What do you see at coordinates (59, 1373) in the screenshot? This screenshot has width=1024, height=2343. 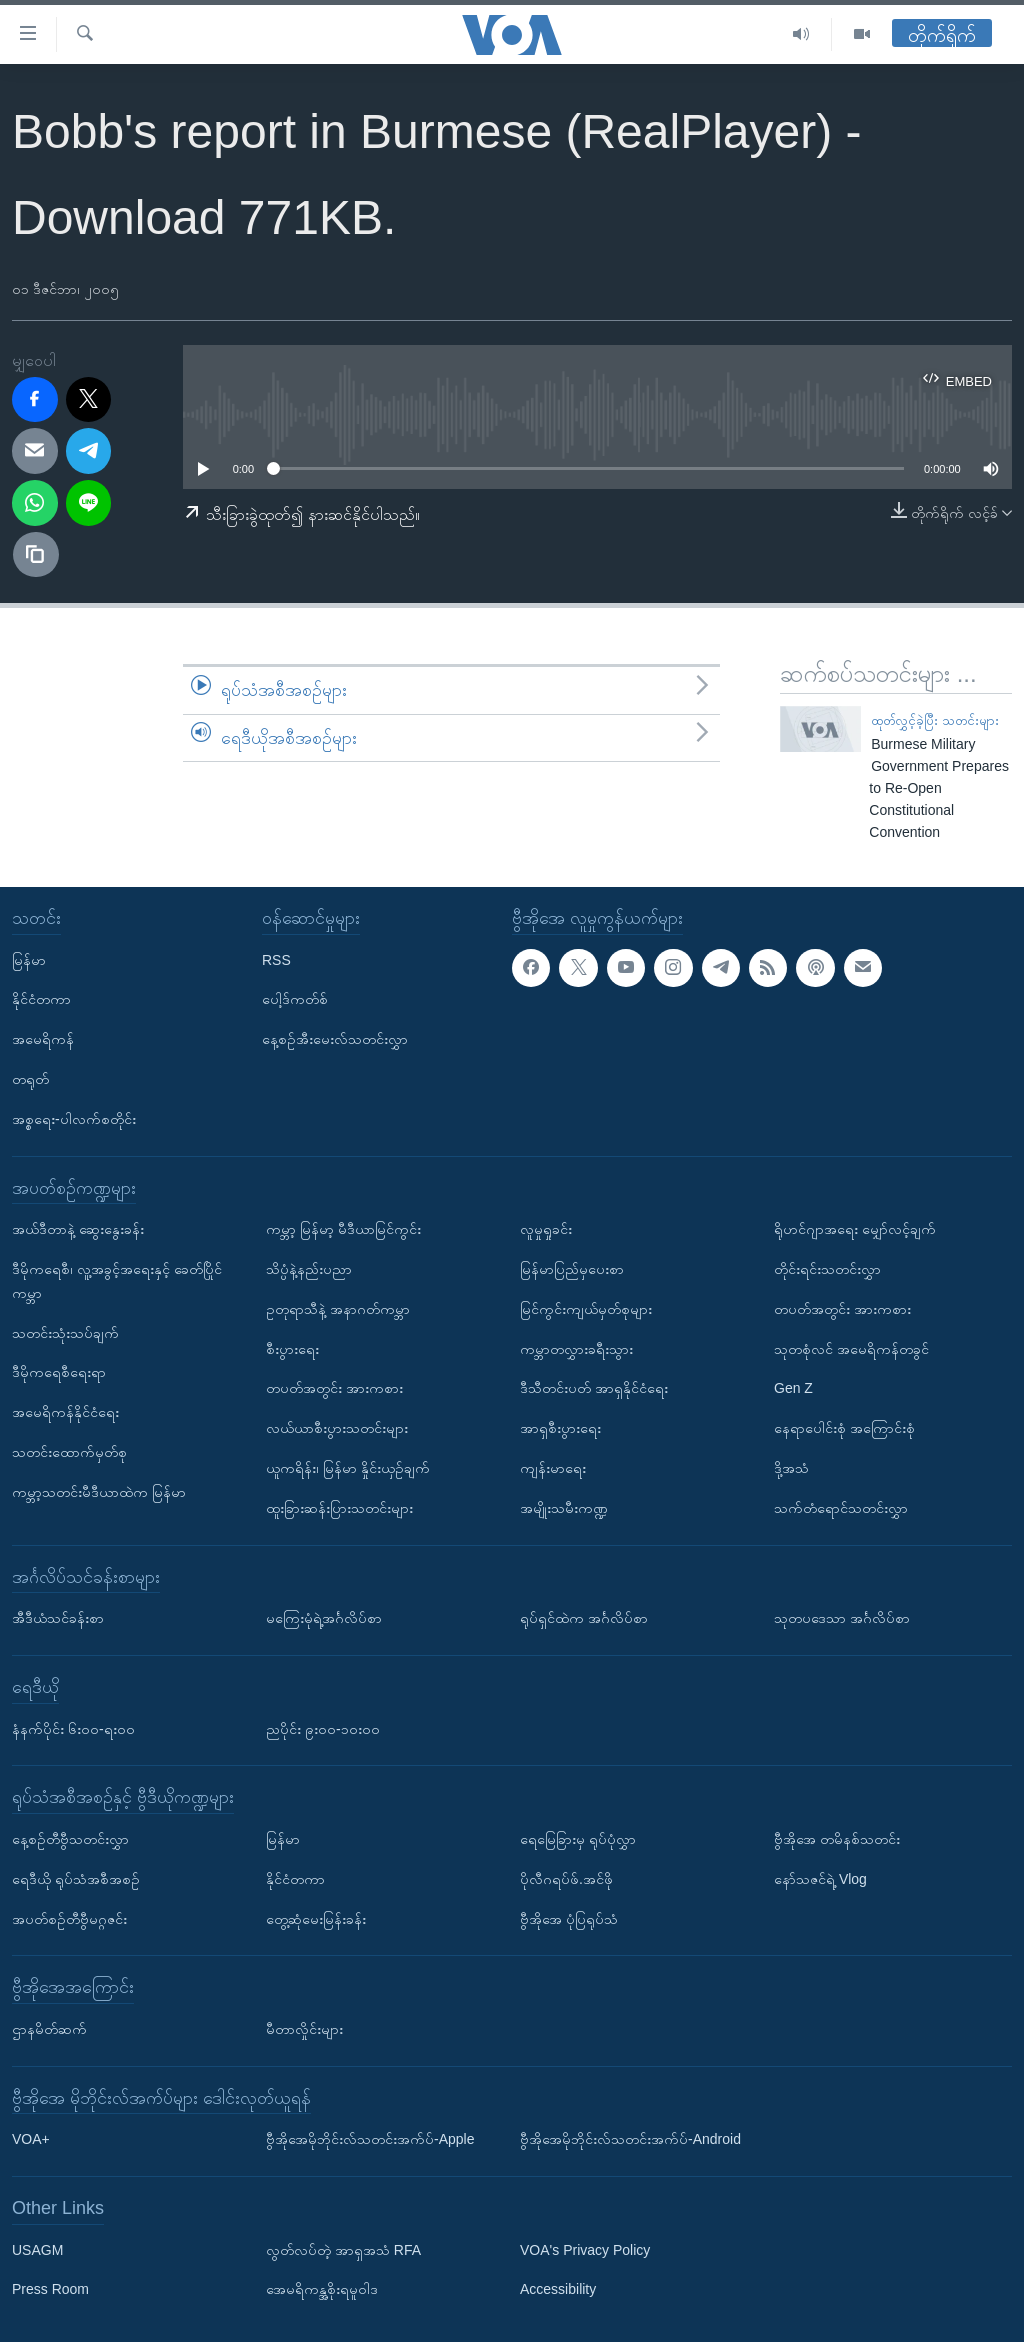 I see `ဒီမိုကရေစီရေးရာ` at bounding box center [59, 1373].